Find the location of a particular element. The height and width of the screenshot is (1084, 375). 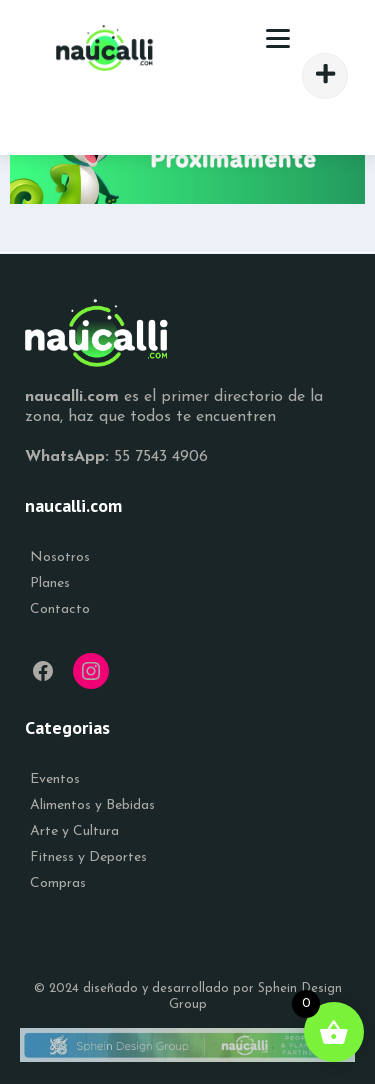

Arte y Cultura is located at coordinates (74, 831).